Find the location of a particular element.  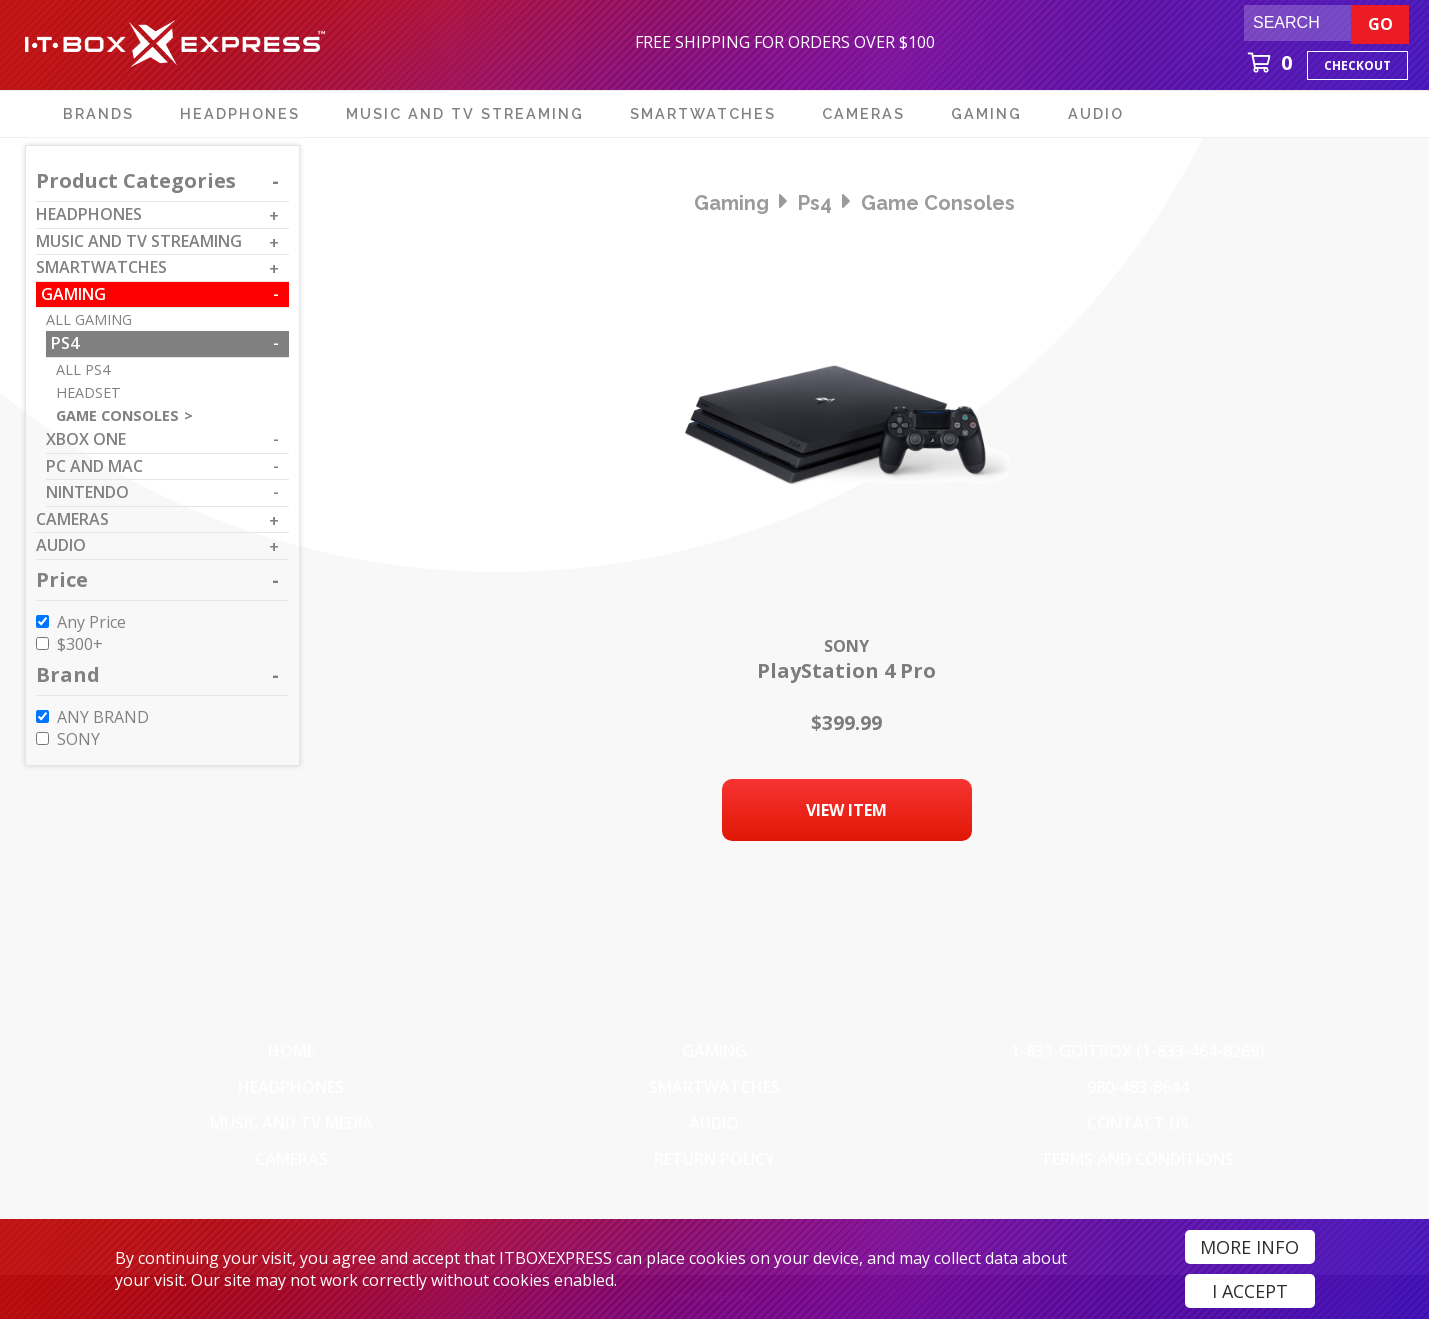

Sony is located at coordinates (846, 646).